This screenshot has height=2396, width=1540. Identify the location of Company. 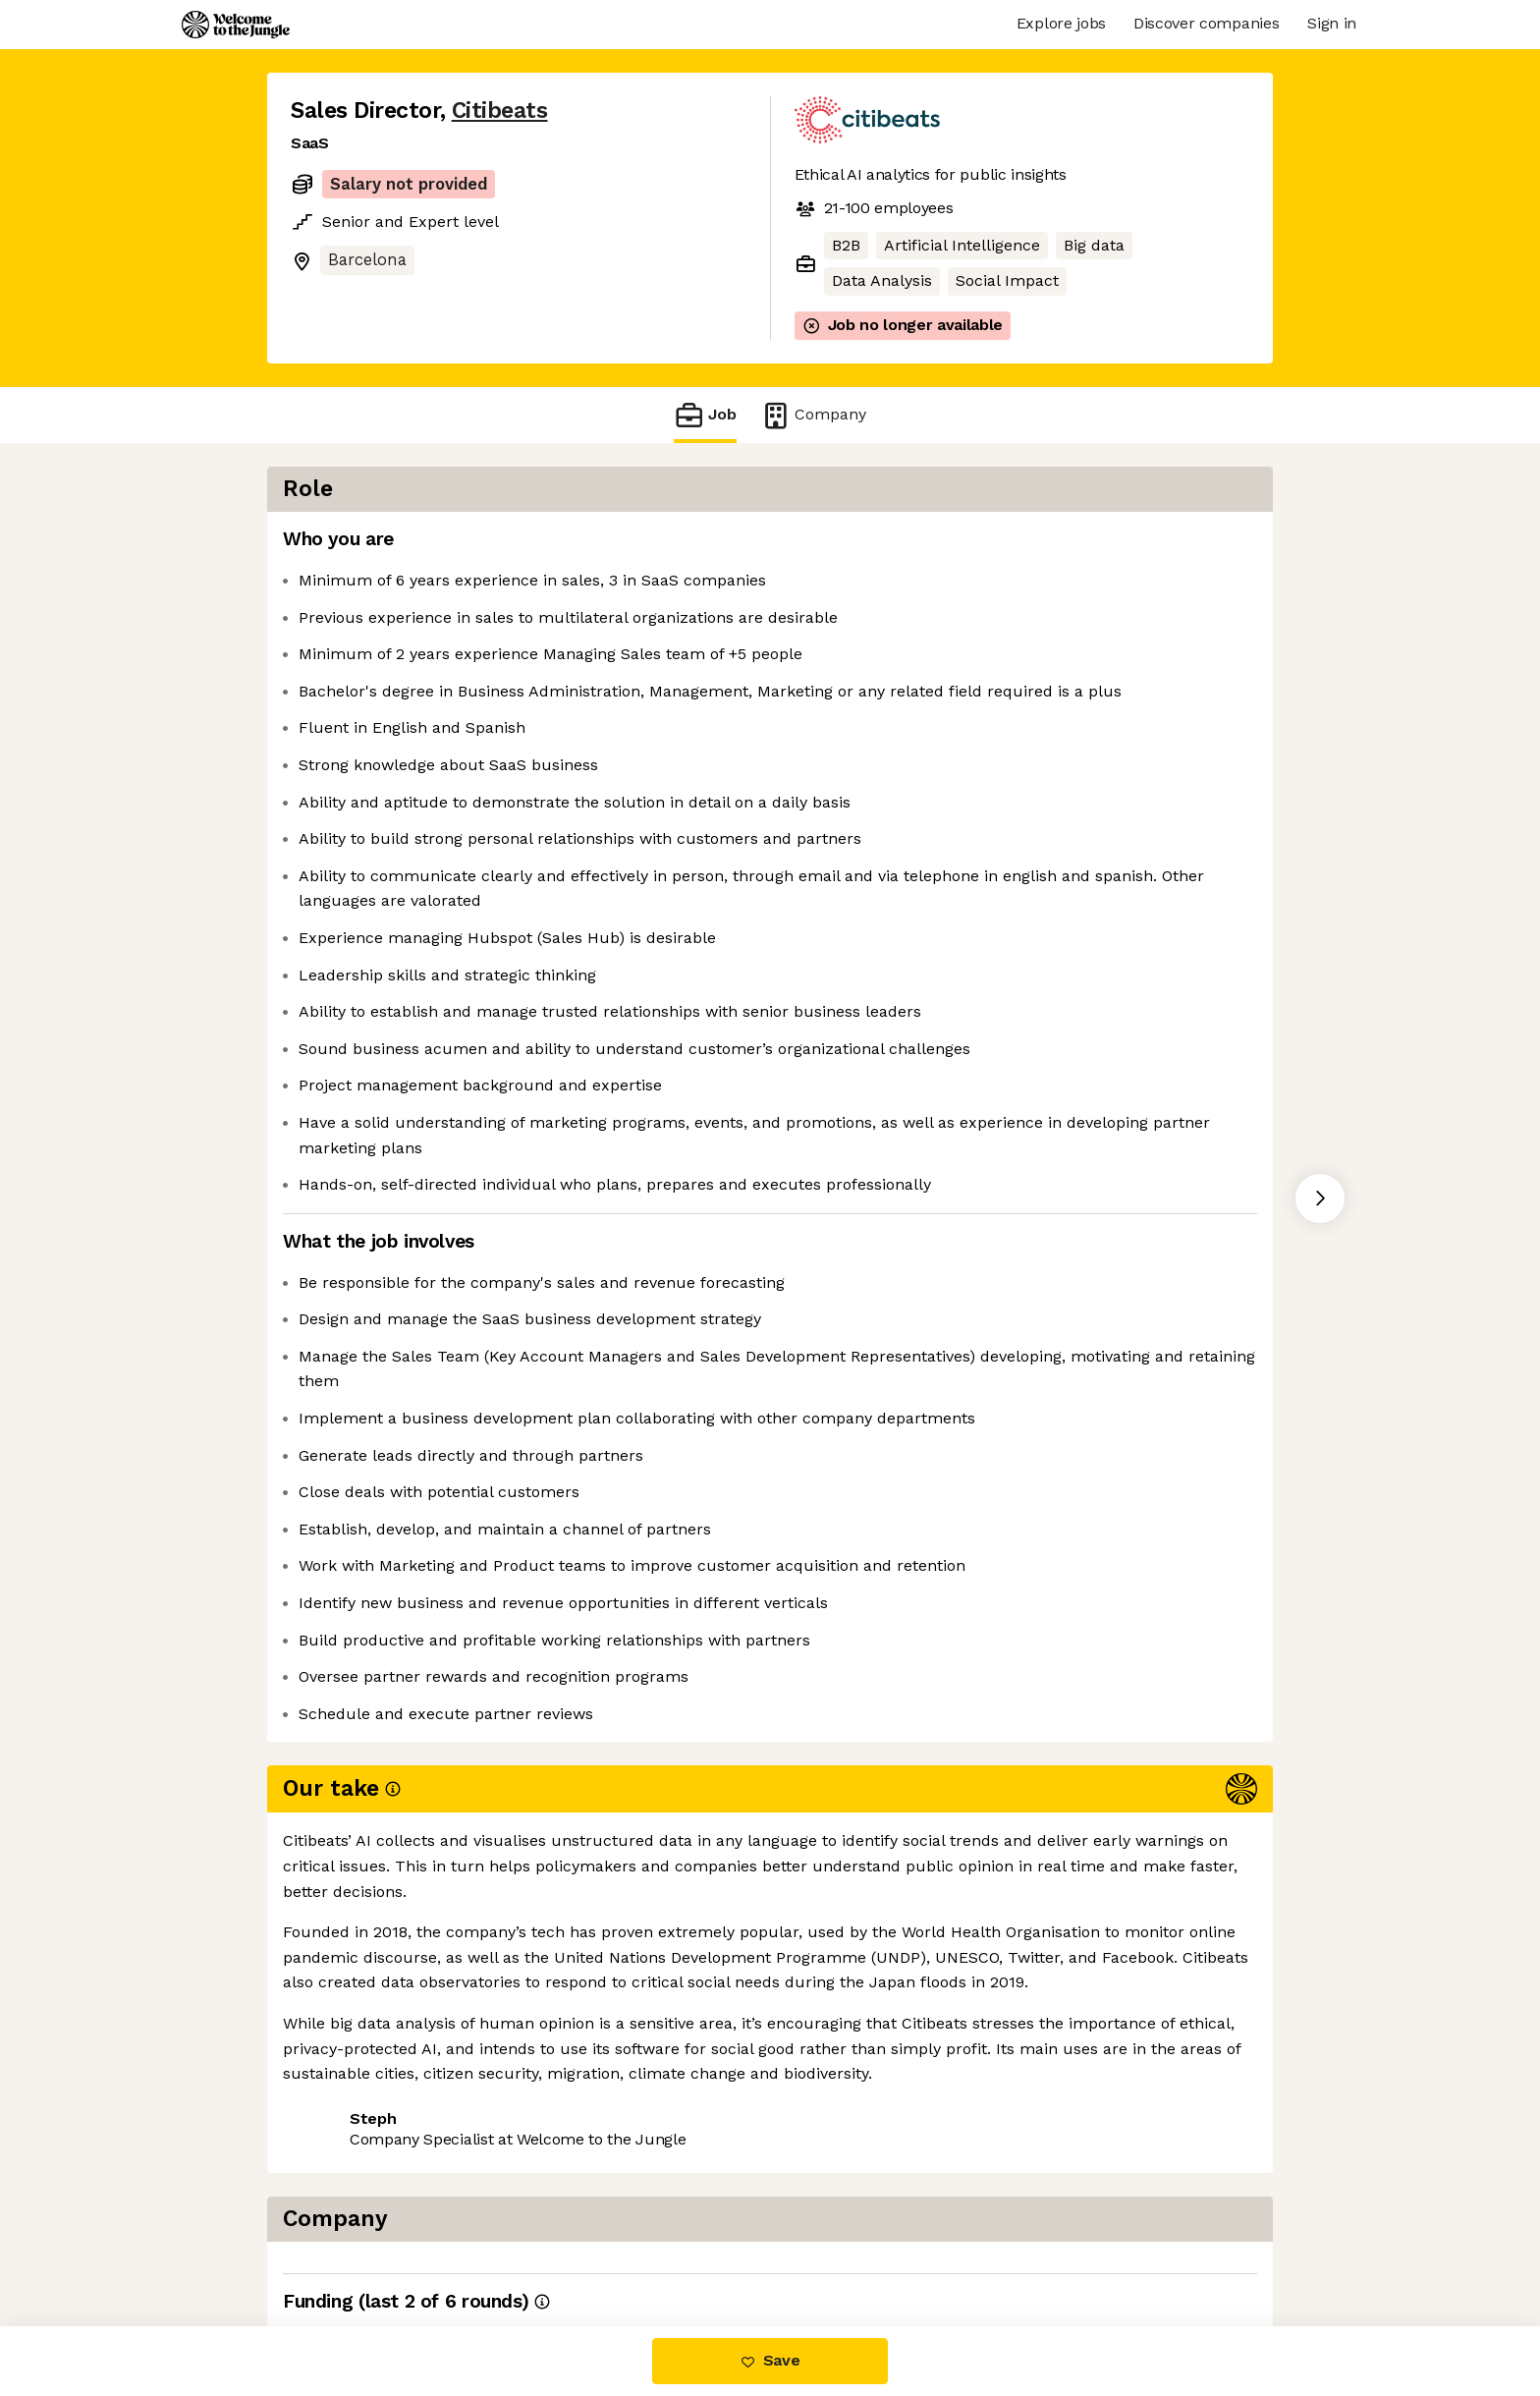
(813, 415).